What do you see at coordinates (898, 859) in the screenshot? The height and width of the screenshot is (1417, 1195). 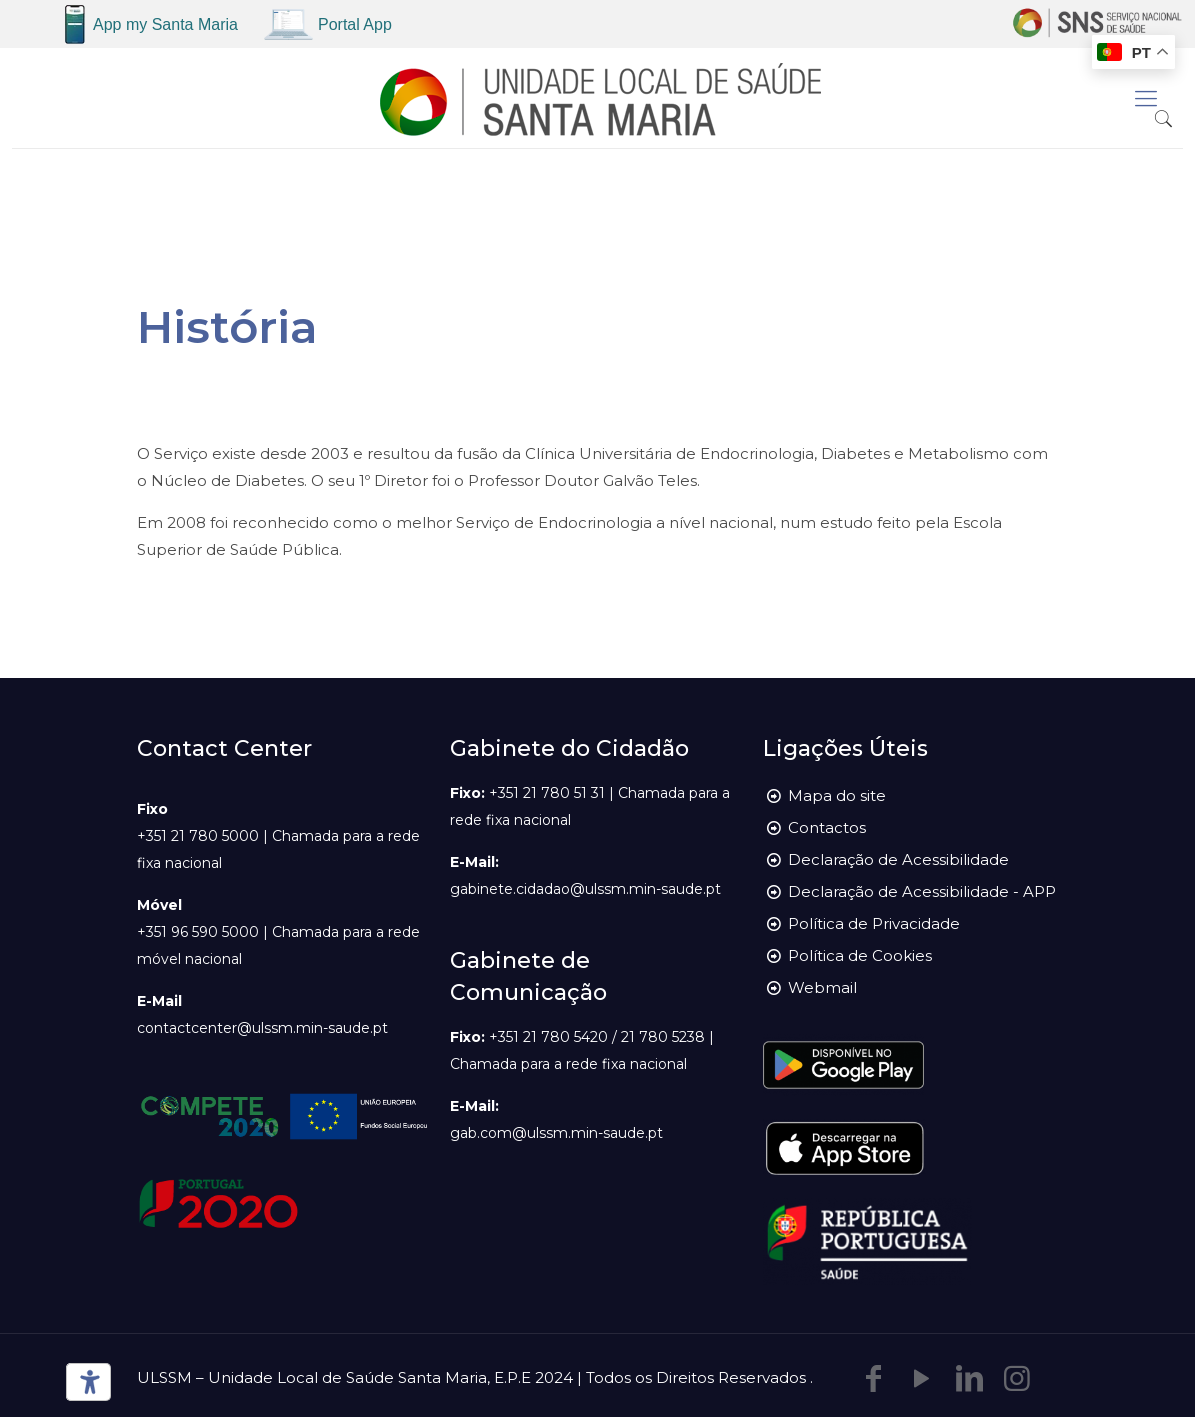 I see `Declaração de Acessibilidade` at bounding box center [898, 859].